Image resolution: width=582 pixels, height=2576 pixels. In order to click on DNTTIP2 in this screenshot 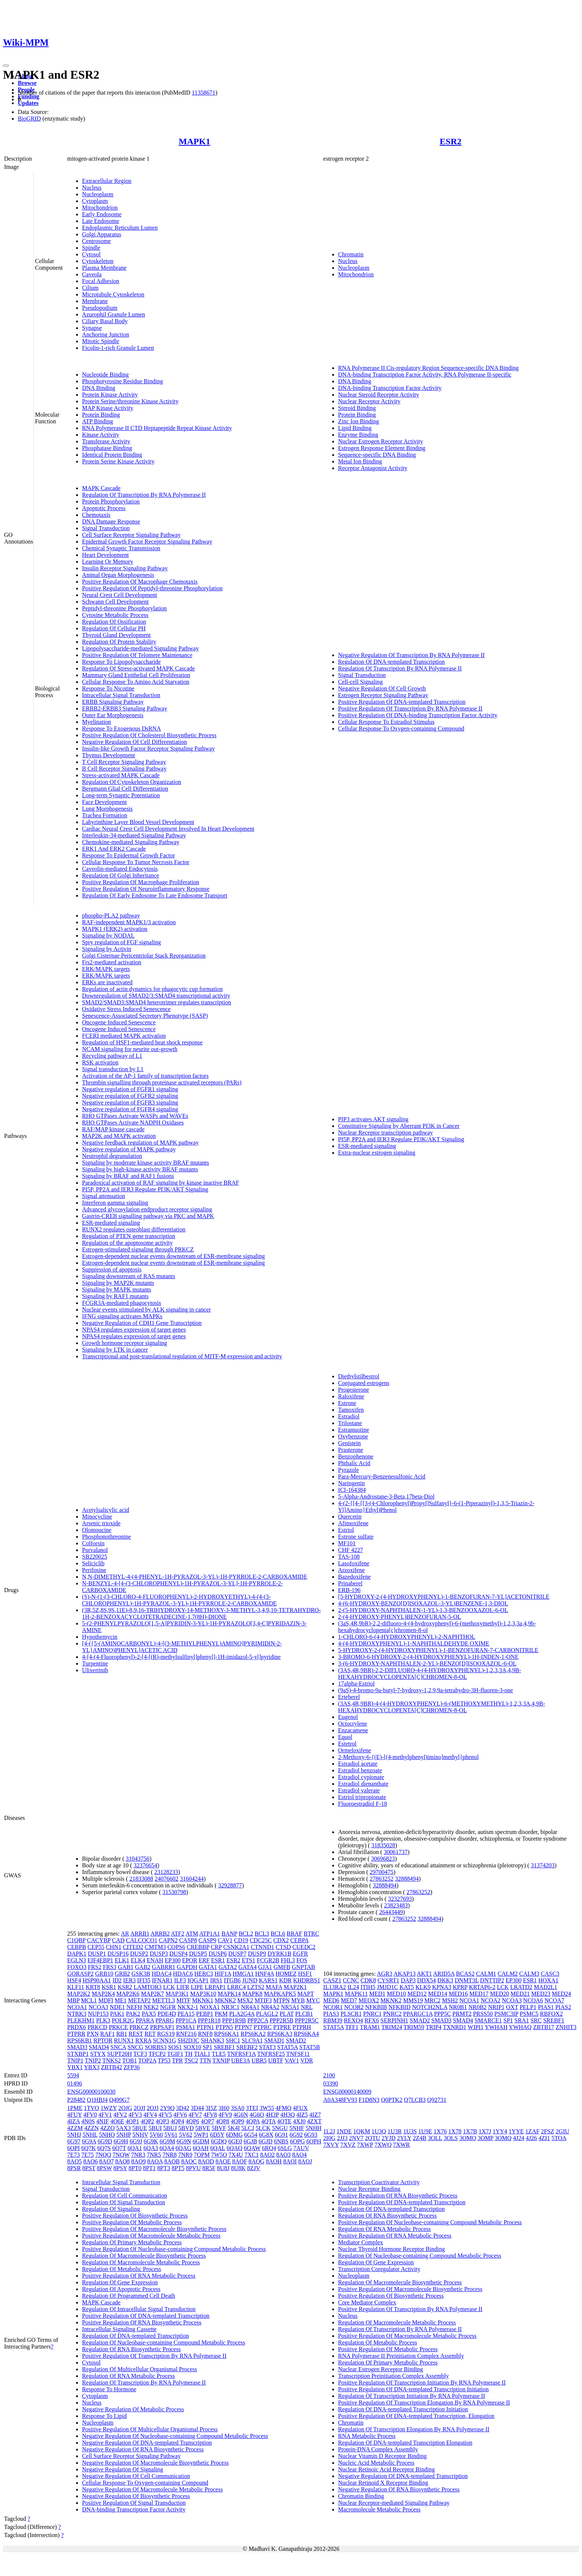, I will do `click(492, 1980)`.